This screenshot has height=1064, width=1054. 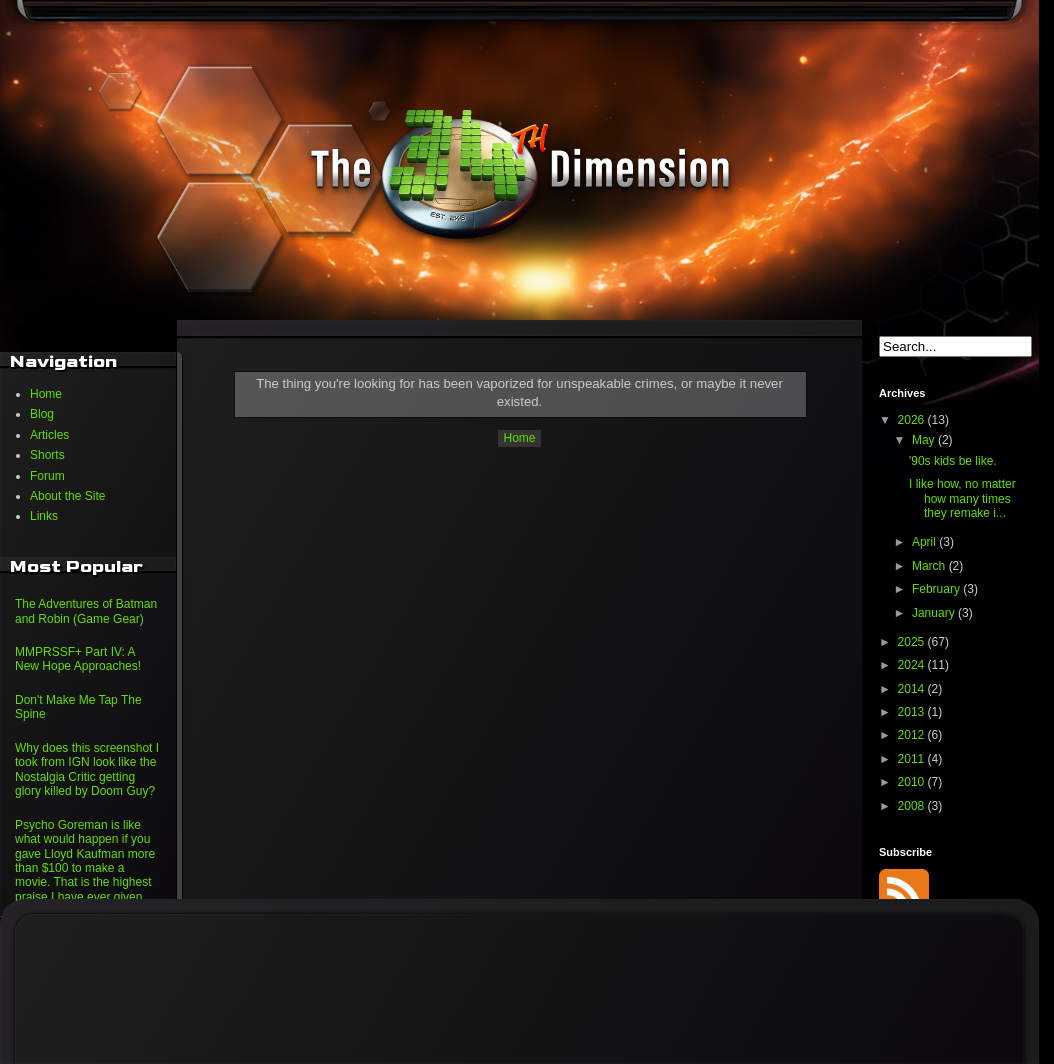 What do you see at coordinates (953, 461) in the screenshot?
I see `'90s kids be like.` at bounding box center [953, 461].